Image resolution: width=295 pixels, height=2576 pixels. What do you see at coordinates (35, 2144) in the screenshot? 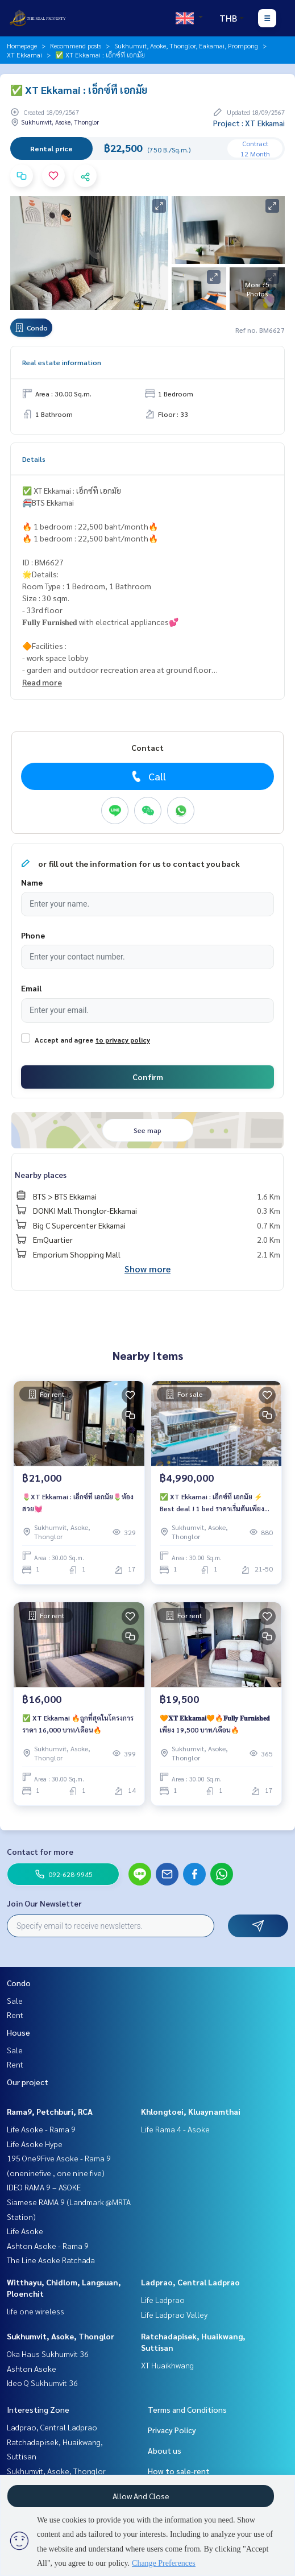
I see `Life Asoke Hype` at bounding box center [35, 2144].